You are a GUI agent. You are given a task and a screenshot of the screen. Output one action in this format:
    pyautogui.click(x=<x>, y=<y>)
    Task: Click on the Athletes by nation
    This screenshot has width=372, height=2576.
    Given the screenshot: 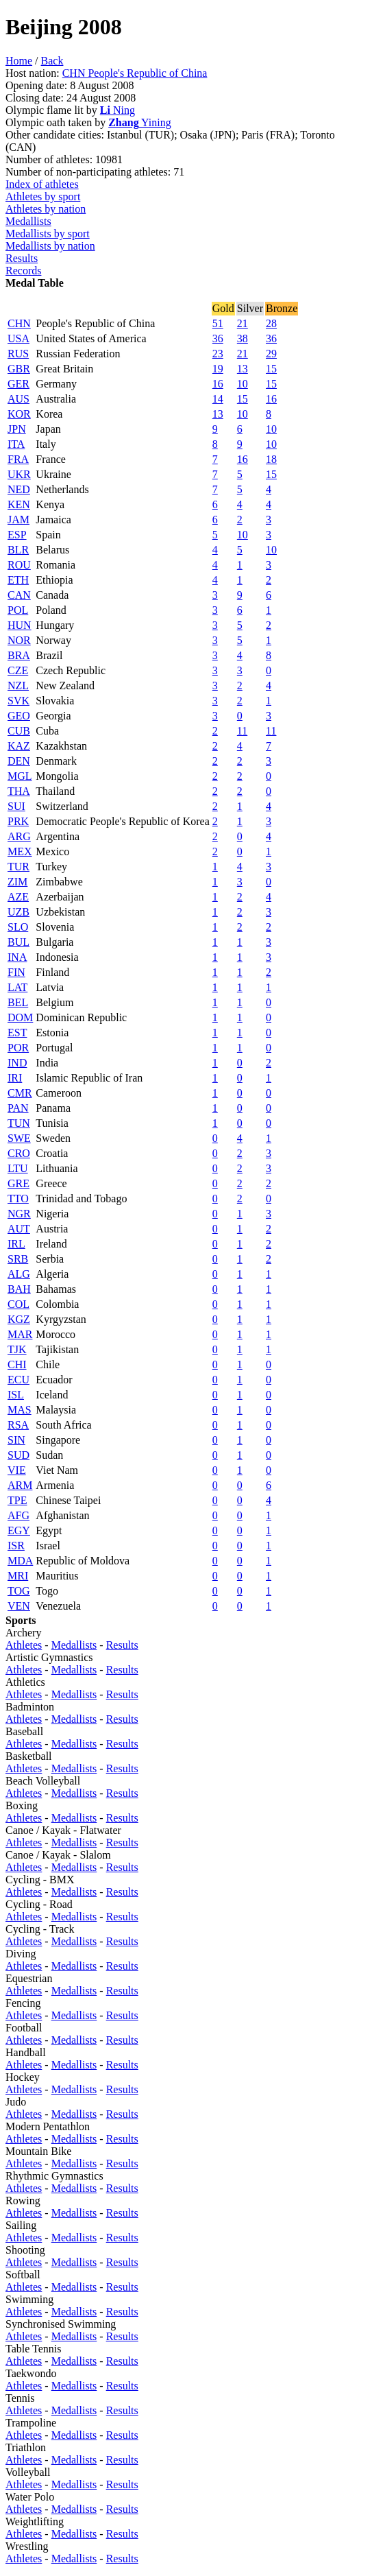 What is the action you would take?
    pyautogui.click(x=45, y=209)
    